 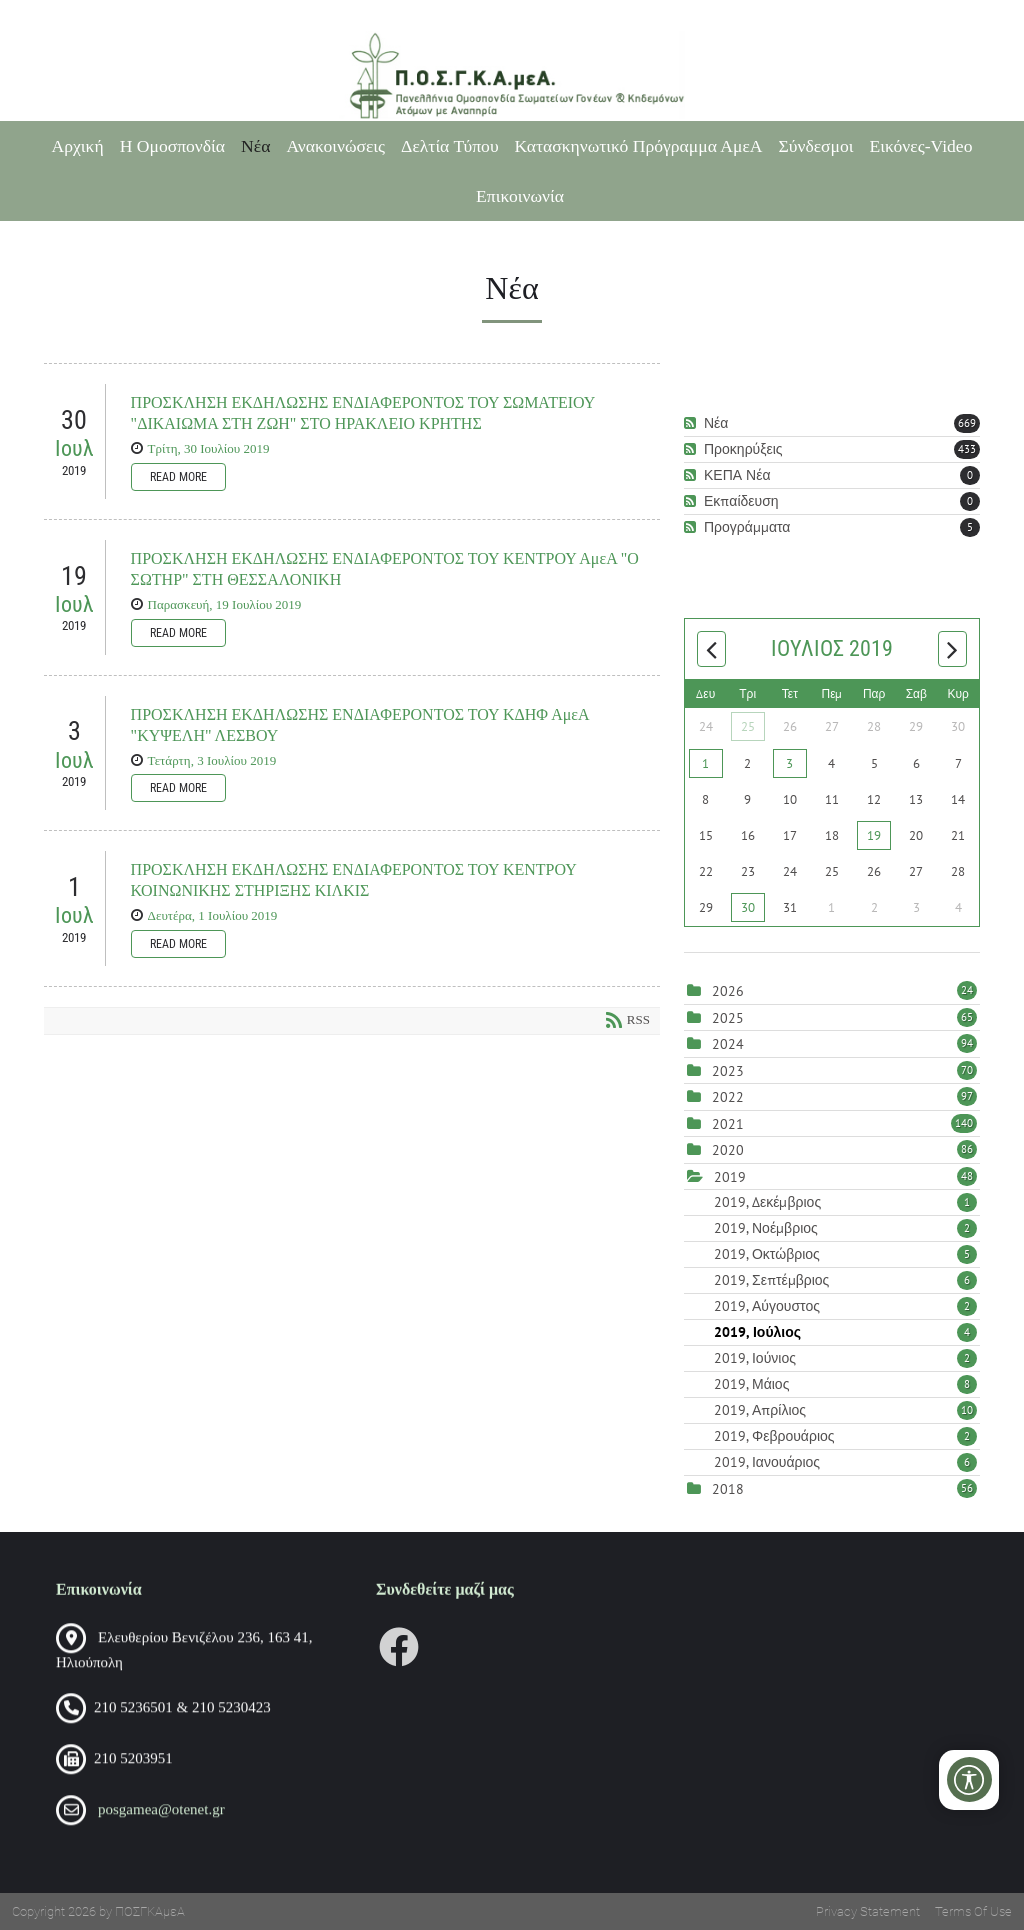 I want to click on 2022, so click(x=728, y=1097).